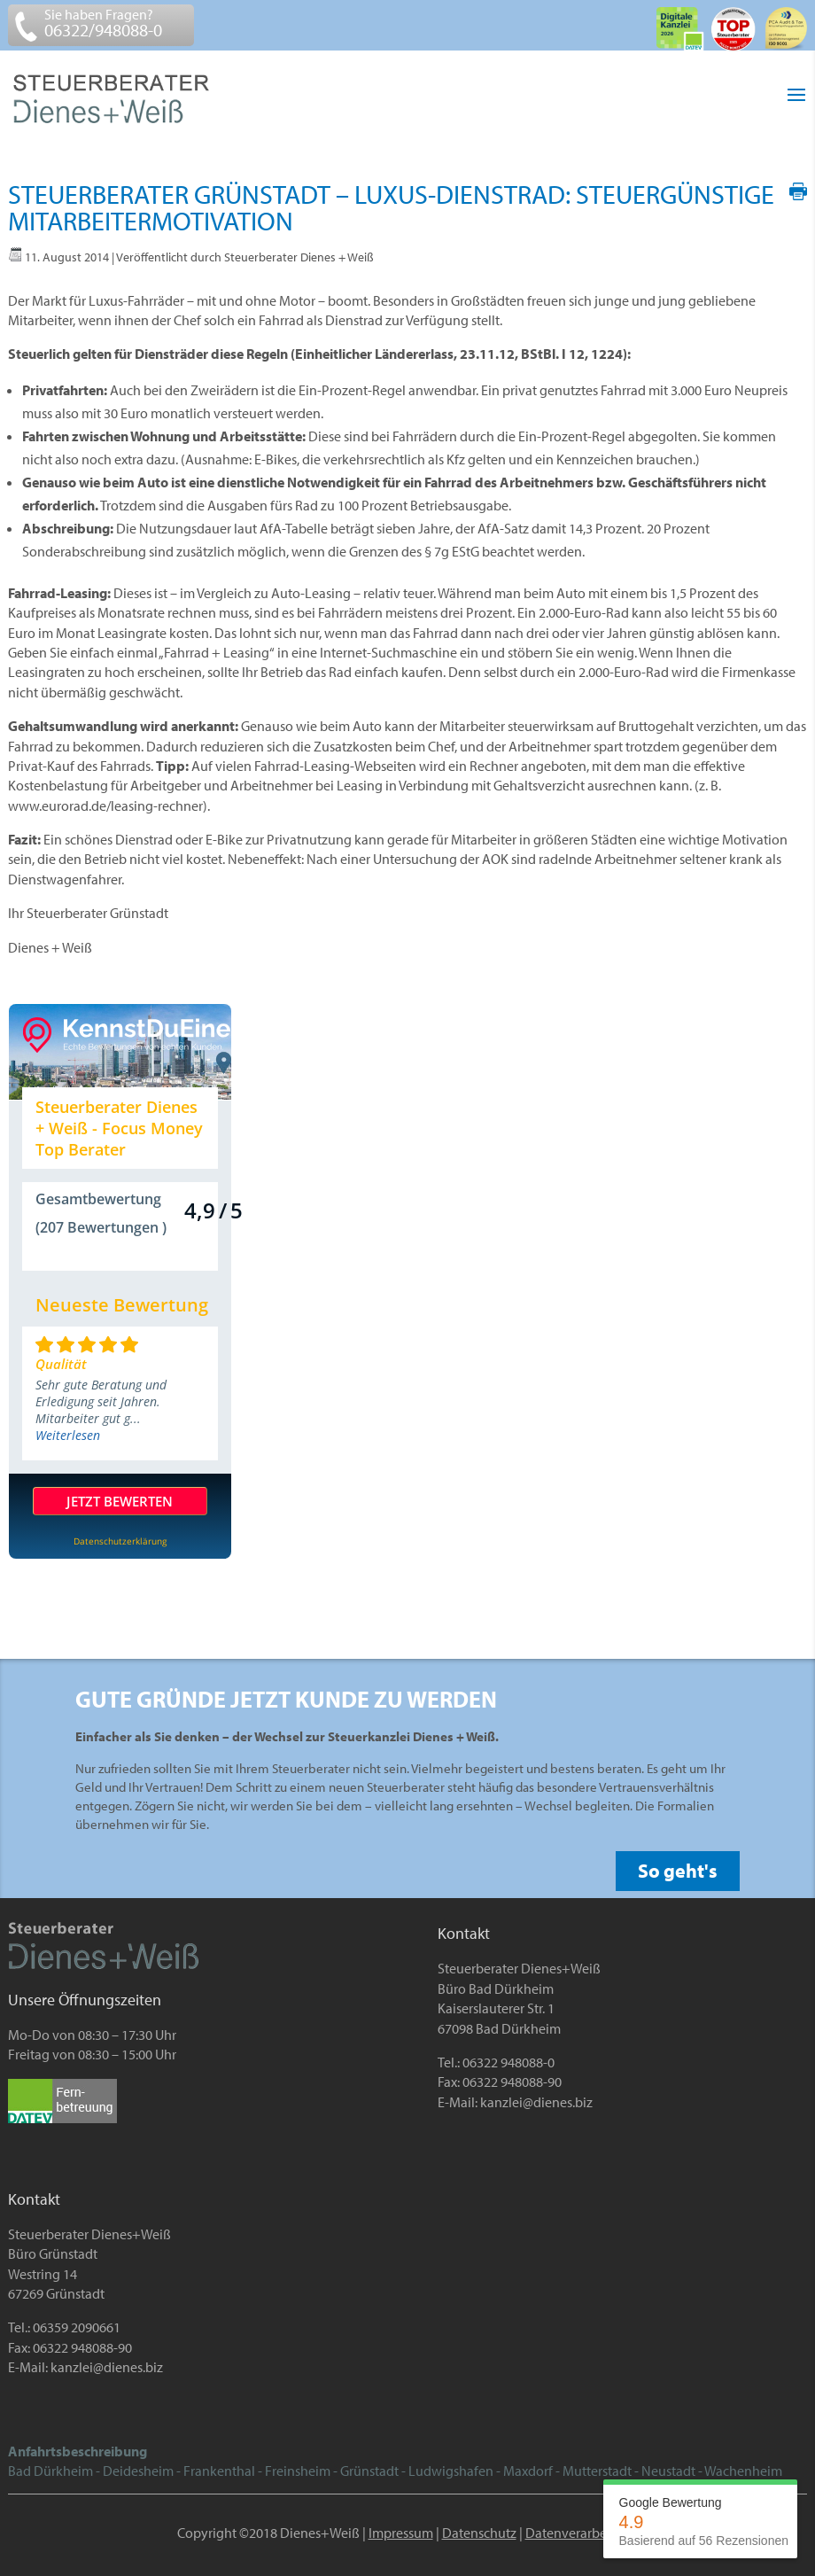 Image resolution: width=815 pixels, height=2576 pixels. Describe the element at coordinates (401, 2532) in the screenshot. I see `Impressum` at that location.